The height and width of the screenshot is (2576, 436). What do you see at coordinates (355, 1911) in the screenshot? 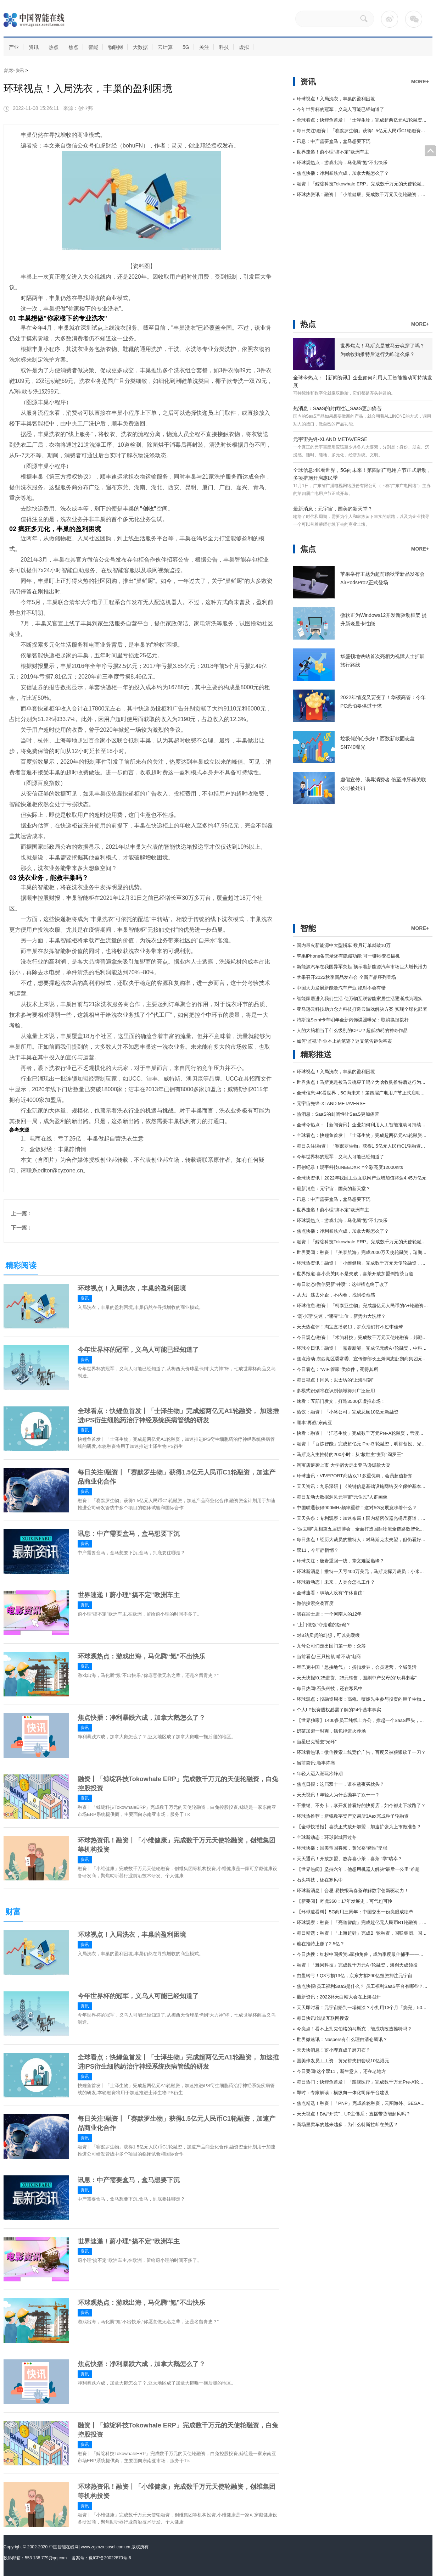
I see `【环球速看料】5G商用三周年：中国交出一份亮眼成绩单` at bounding box center [355, 1911].